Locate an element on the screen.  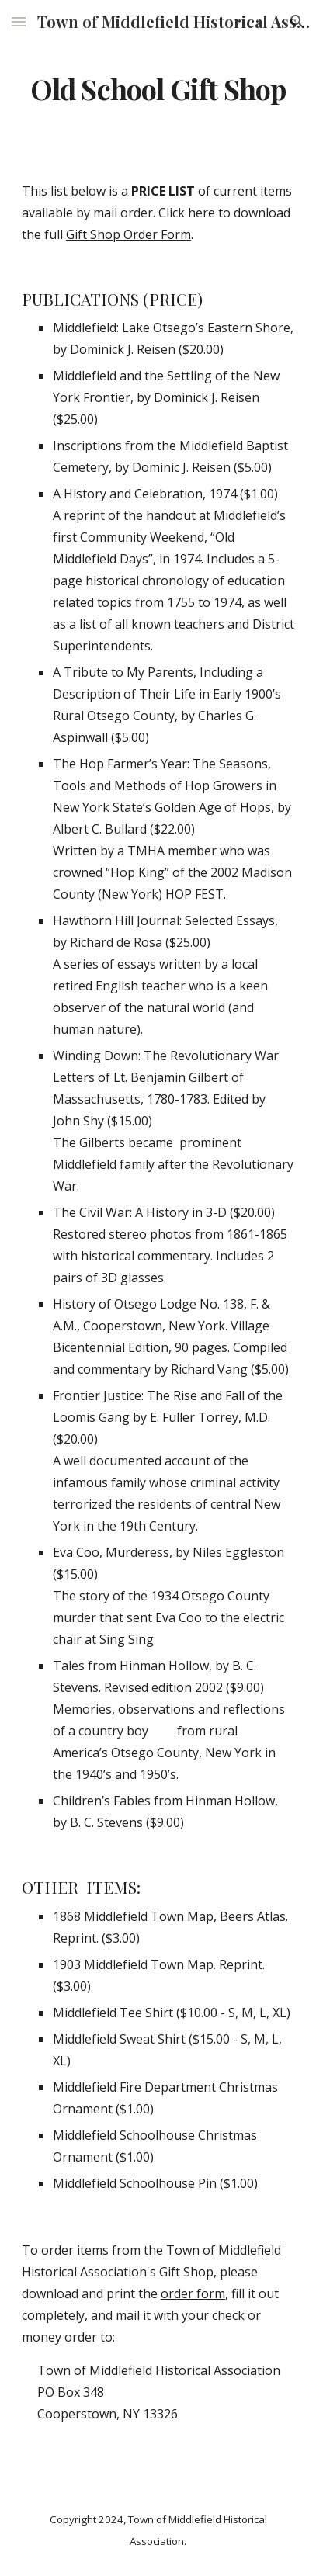
[main] is located at coordinates (158, 89).